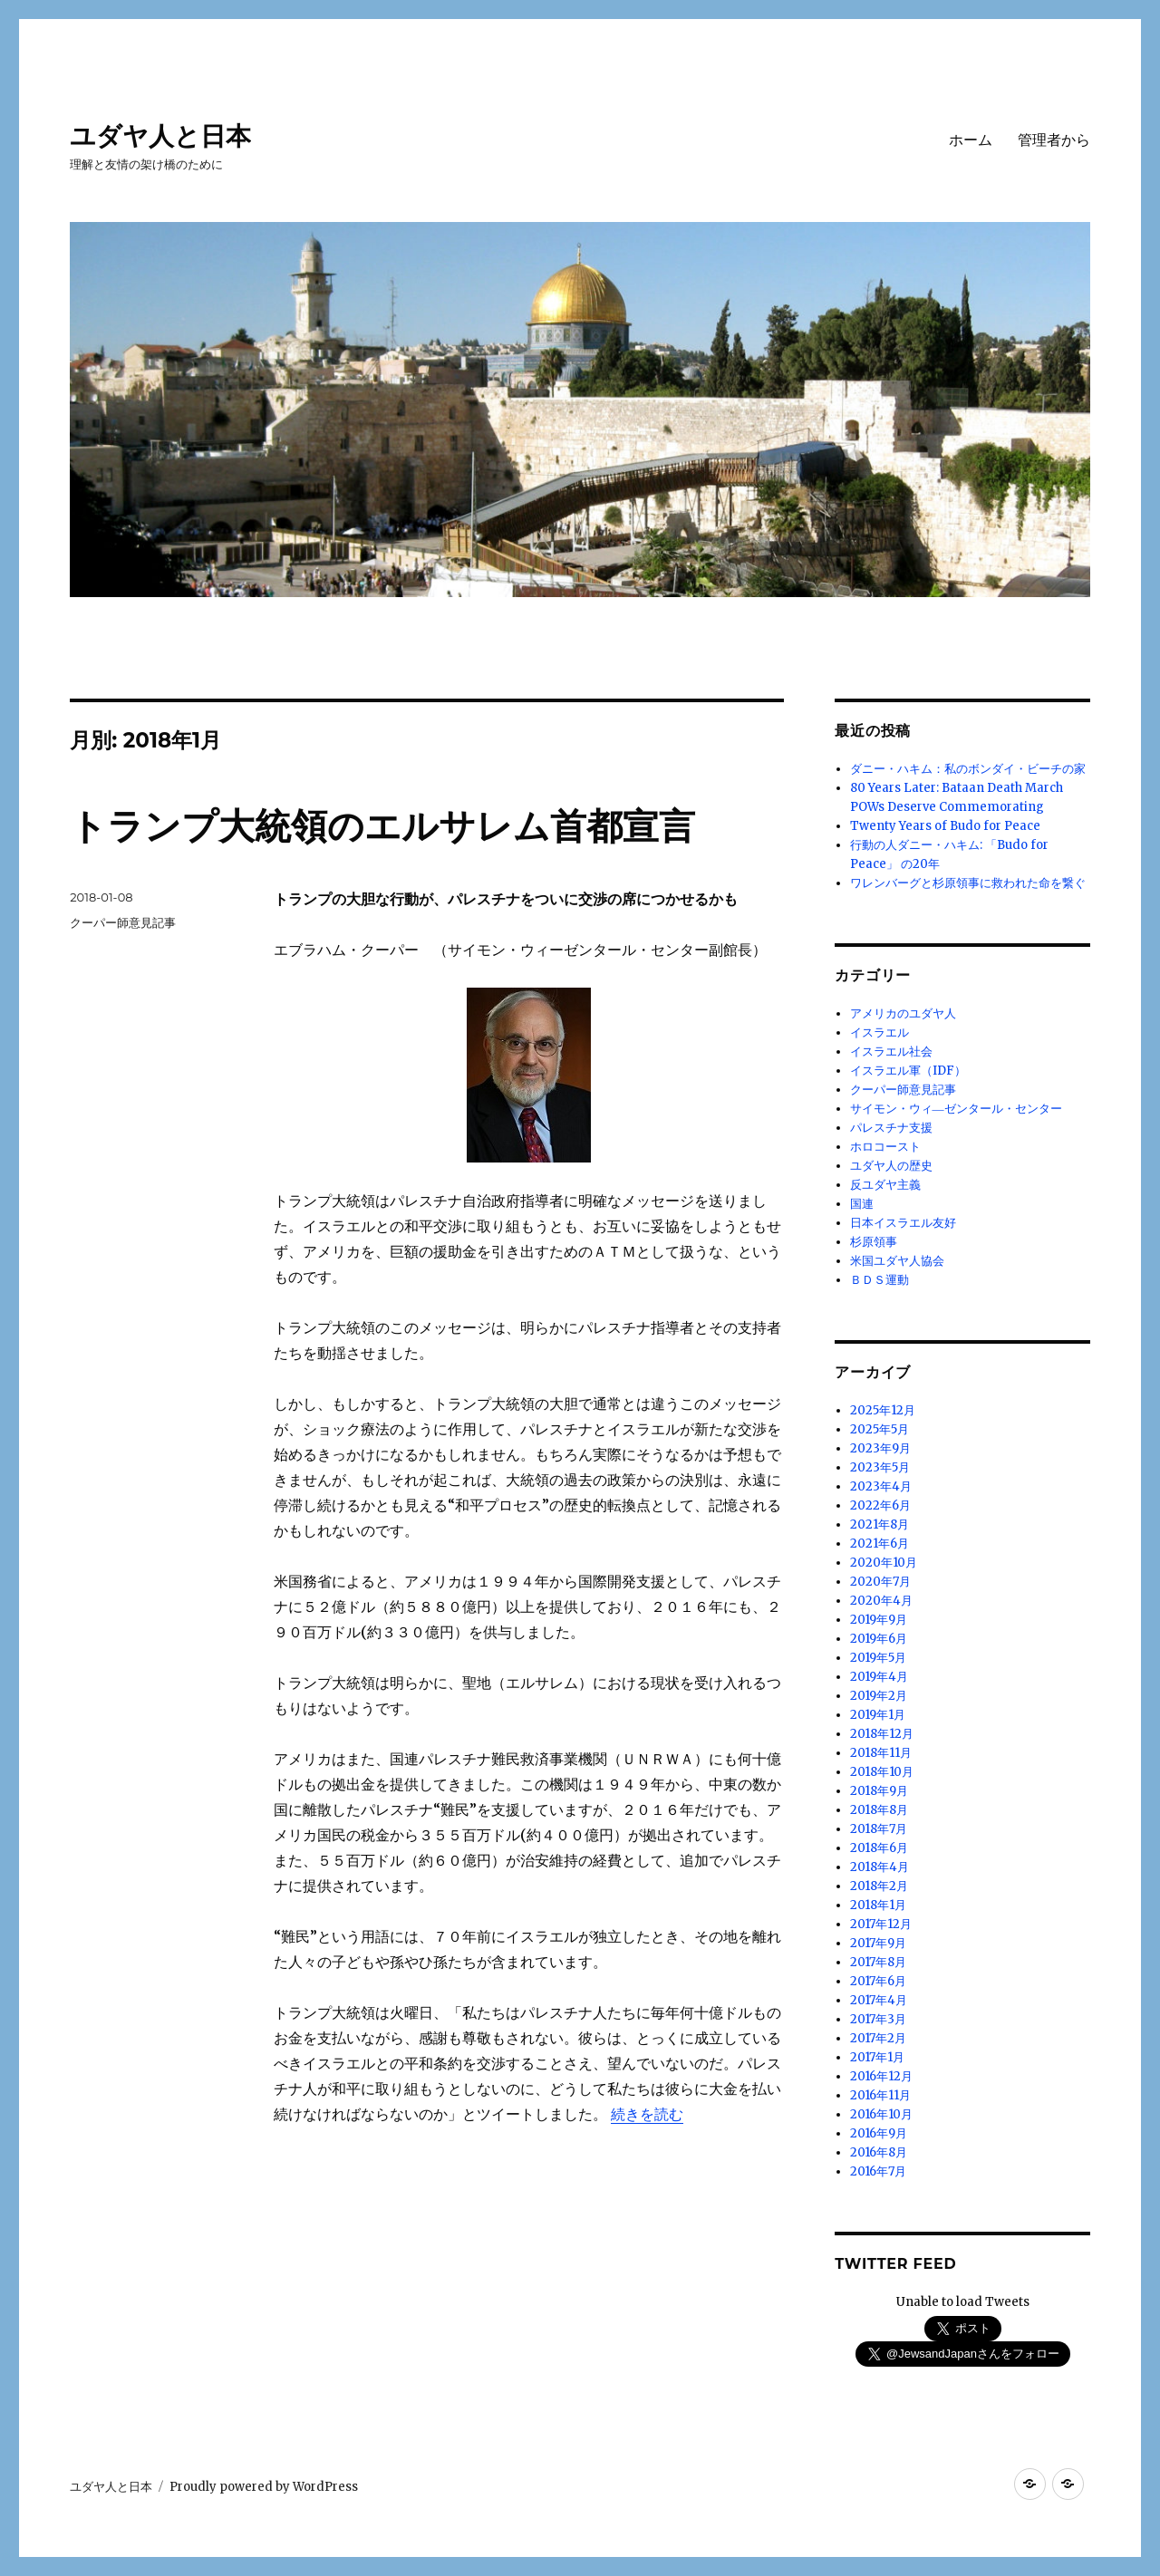  What do you see at coordinates (880, 1448) in the screenshot?
I see `2023年9月` at bounding box center [880, 1448].